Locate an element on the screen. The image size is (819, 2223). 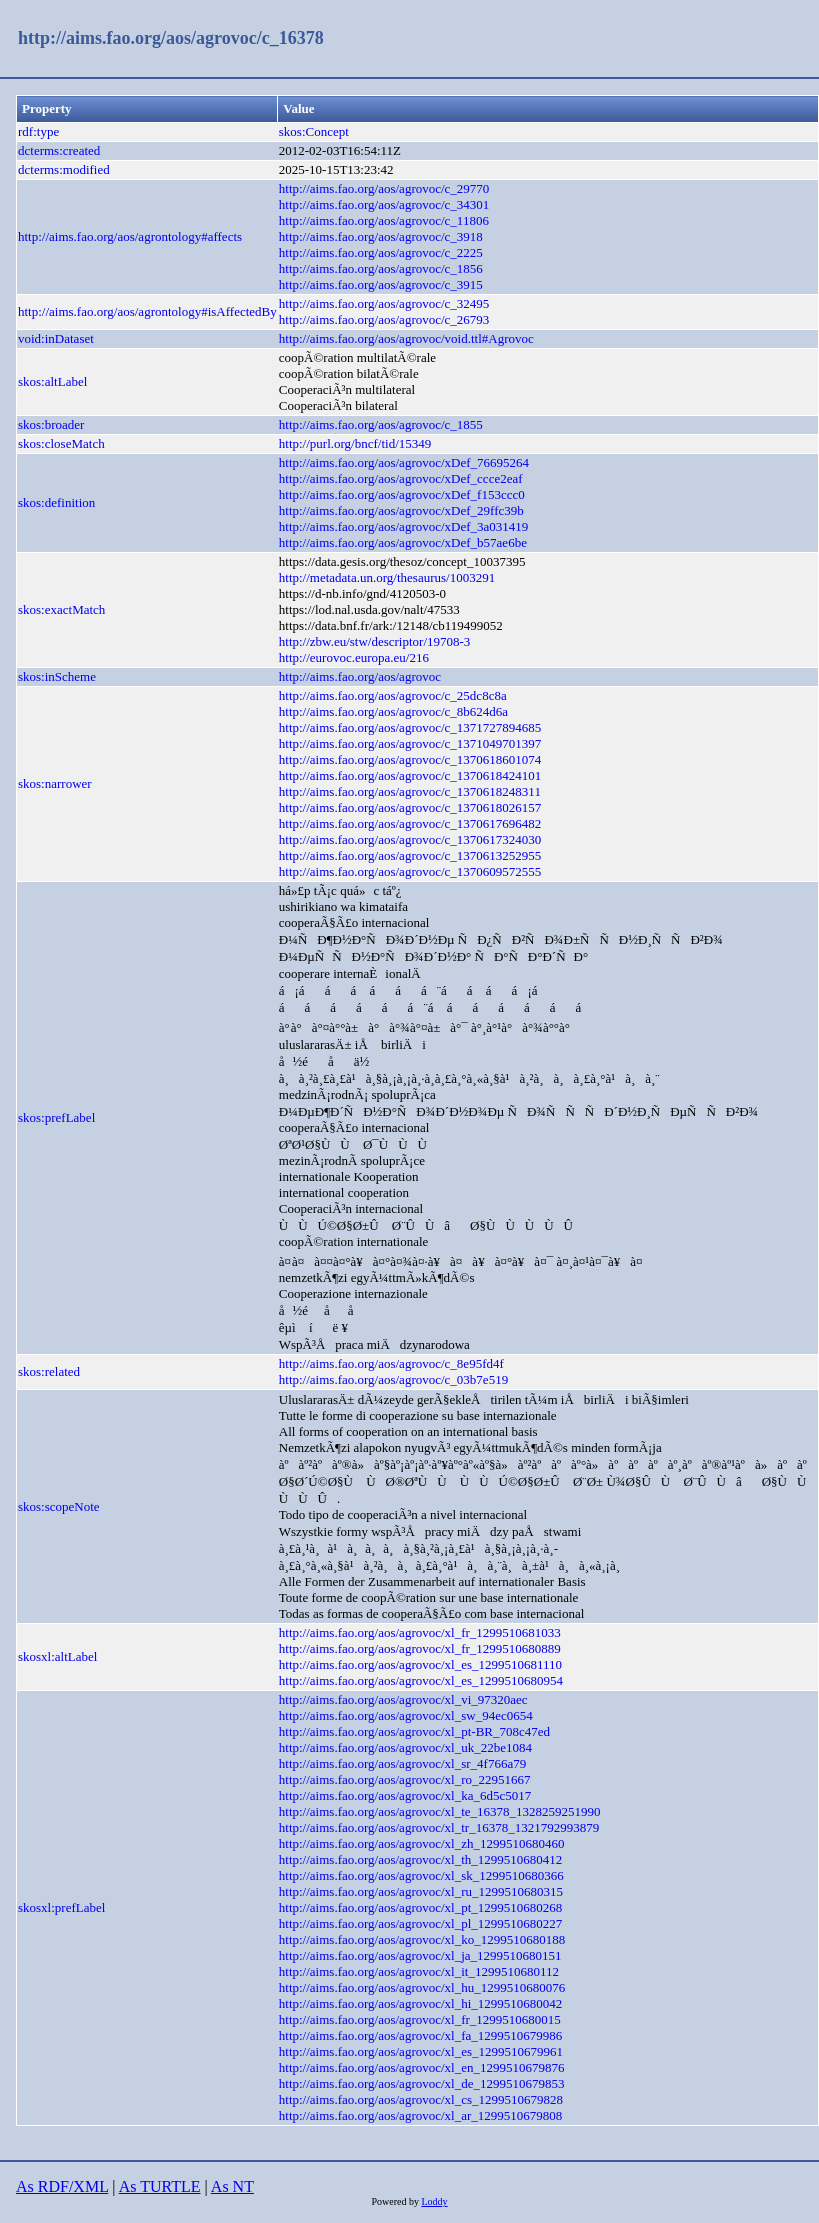
http://aims.fao.org/aos/agrovoc/xl_pl_1299510680227 is located at coordinates (421, 1923).